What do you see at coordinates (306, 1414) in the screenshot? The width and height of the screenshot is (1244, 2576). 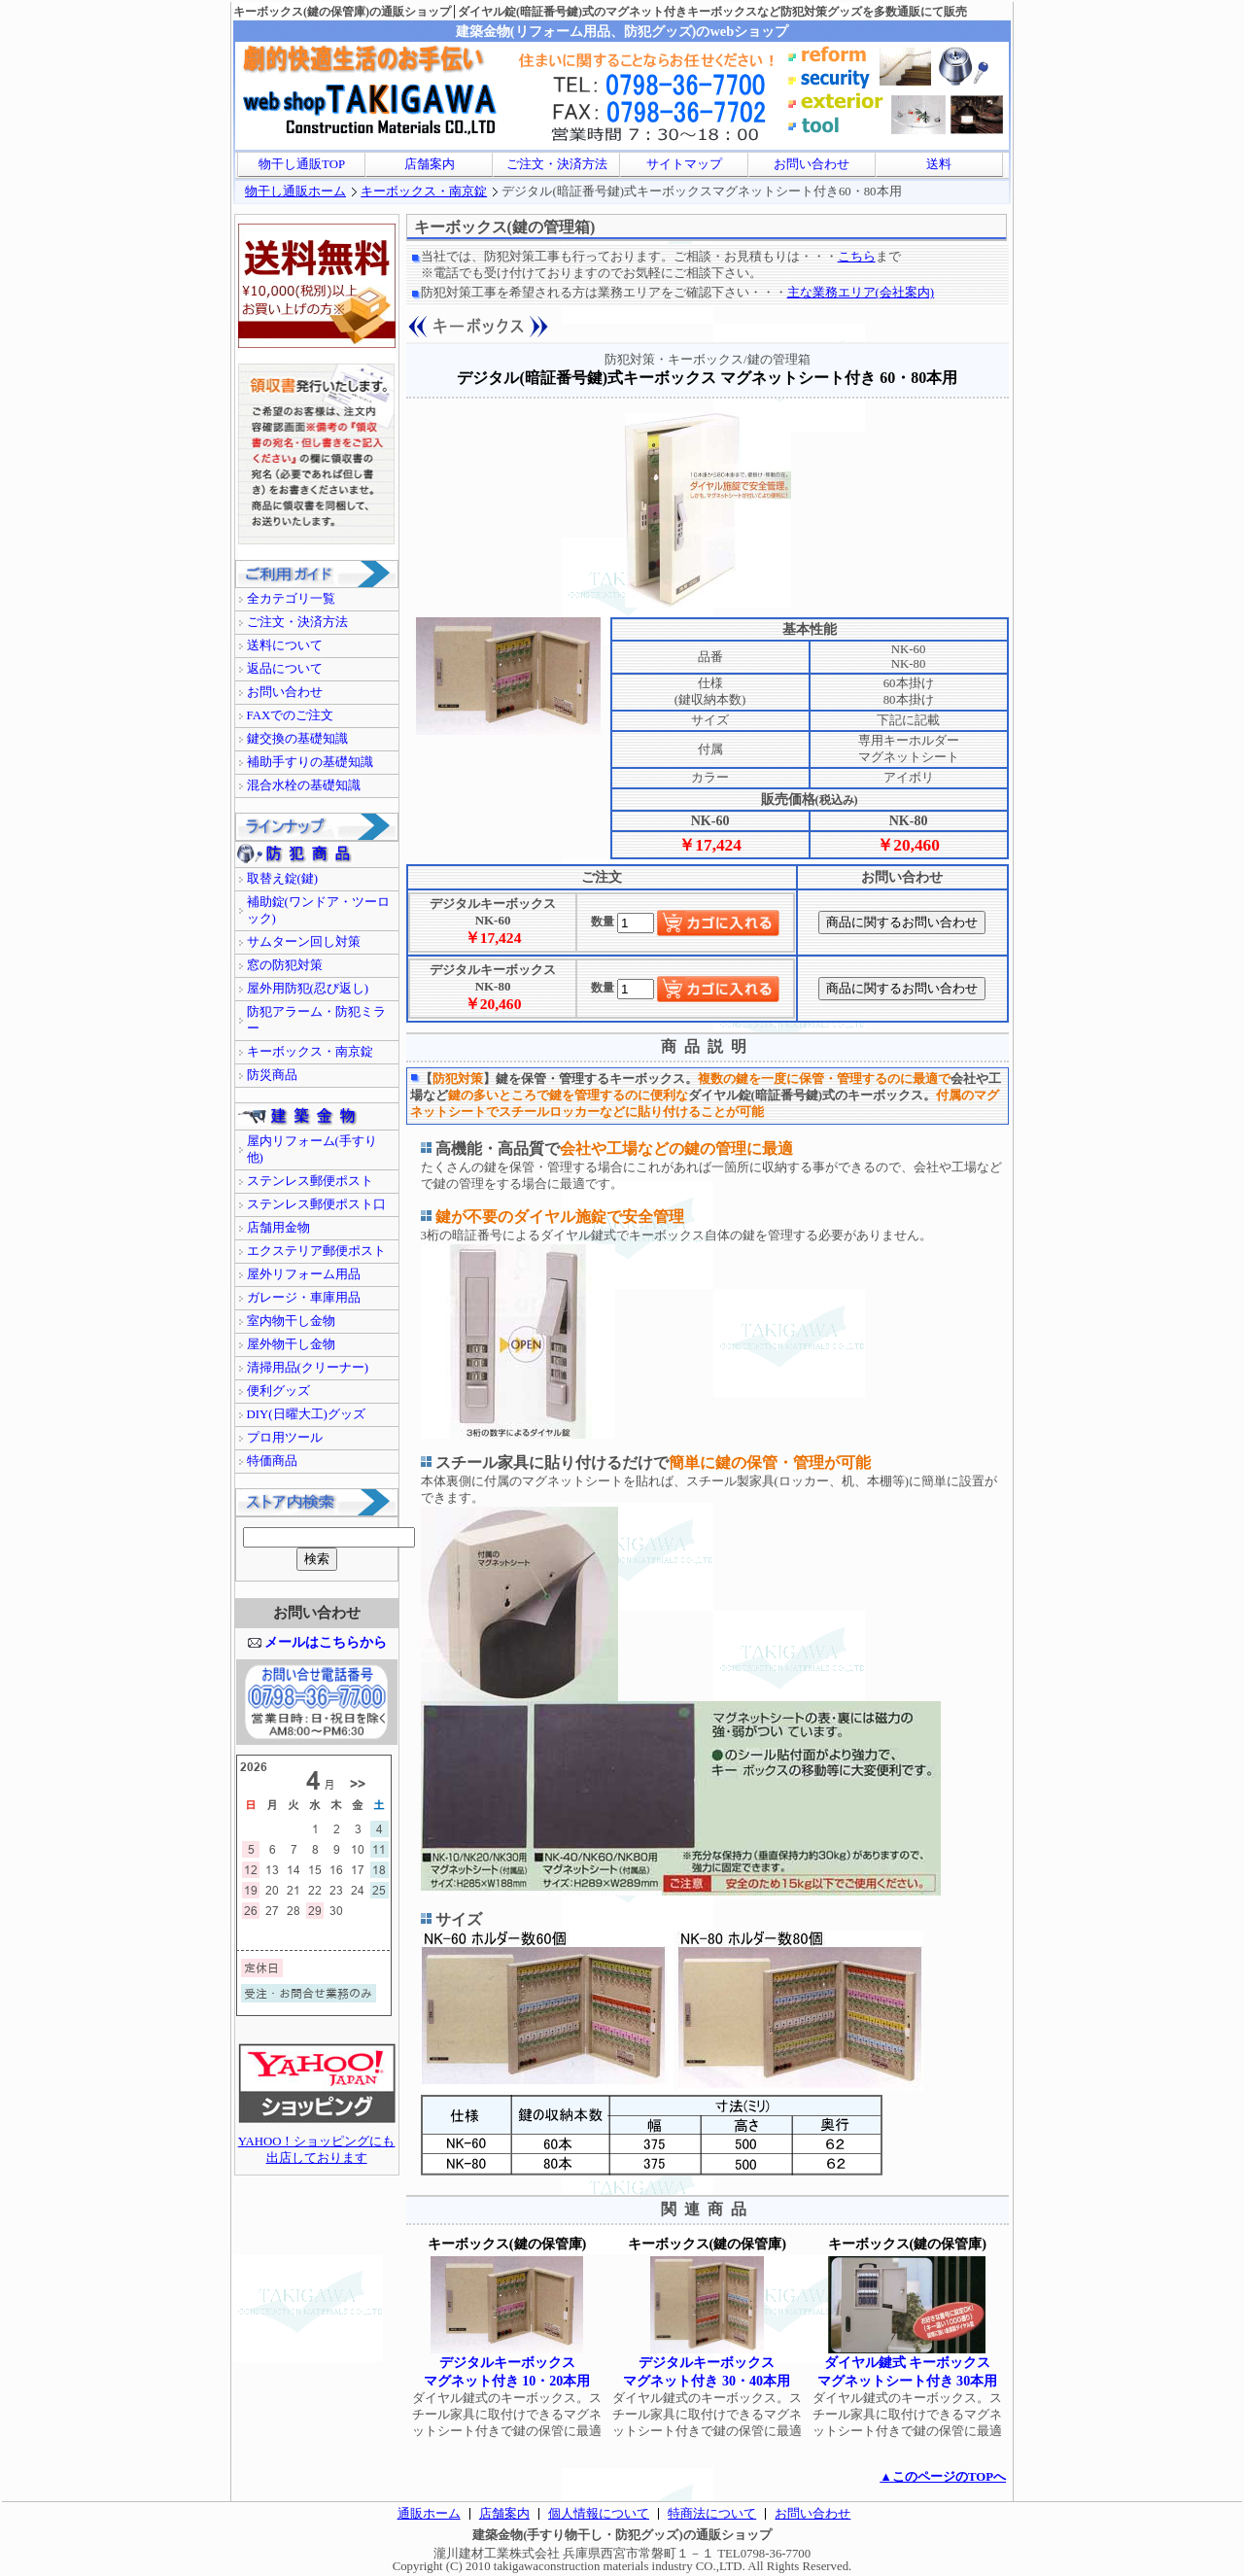 I see `DIY(日曜大工)グッズ` at bounding box center [306, 1414].